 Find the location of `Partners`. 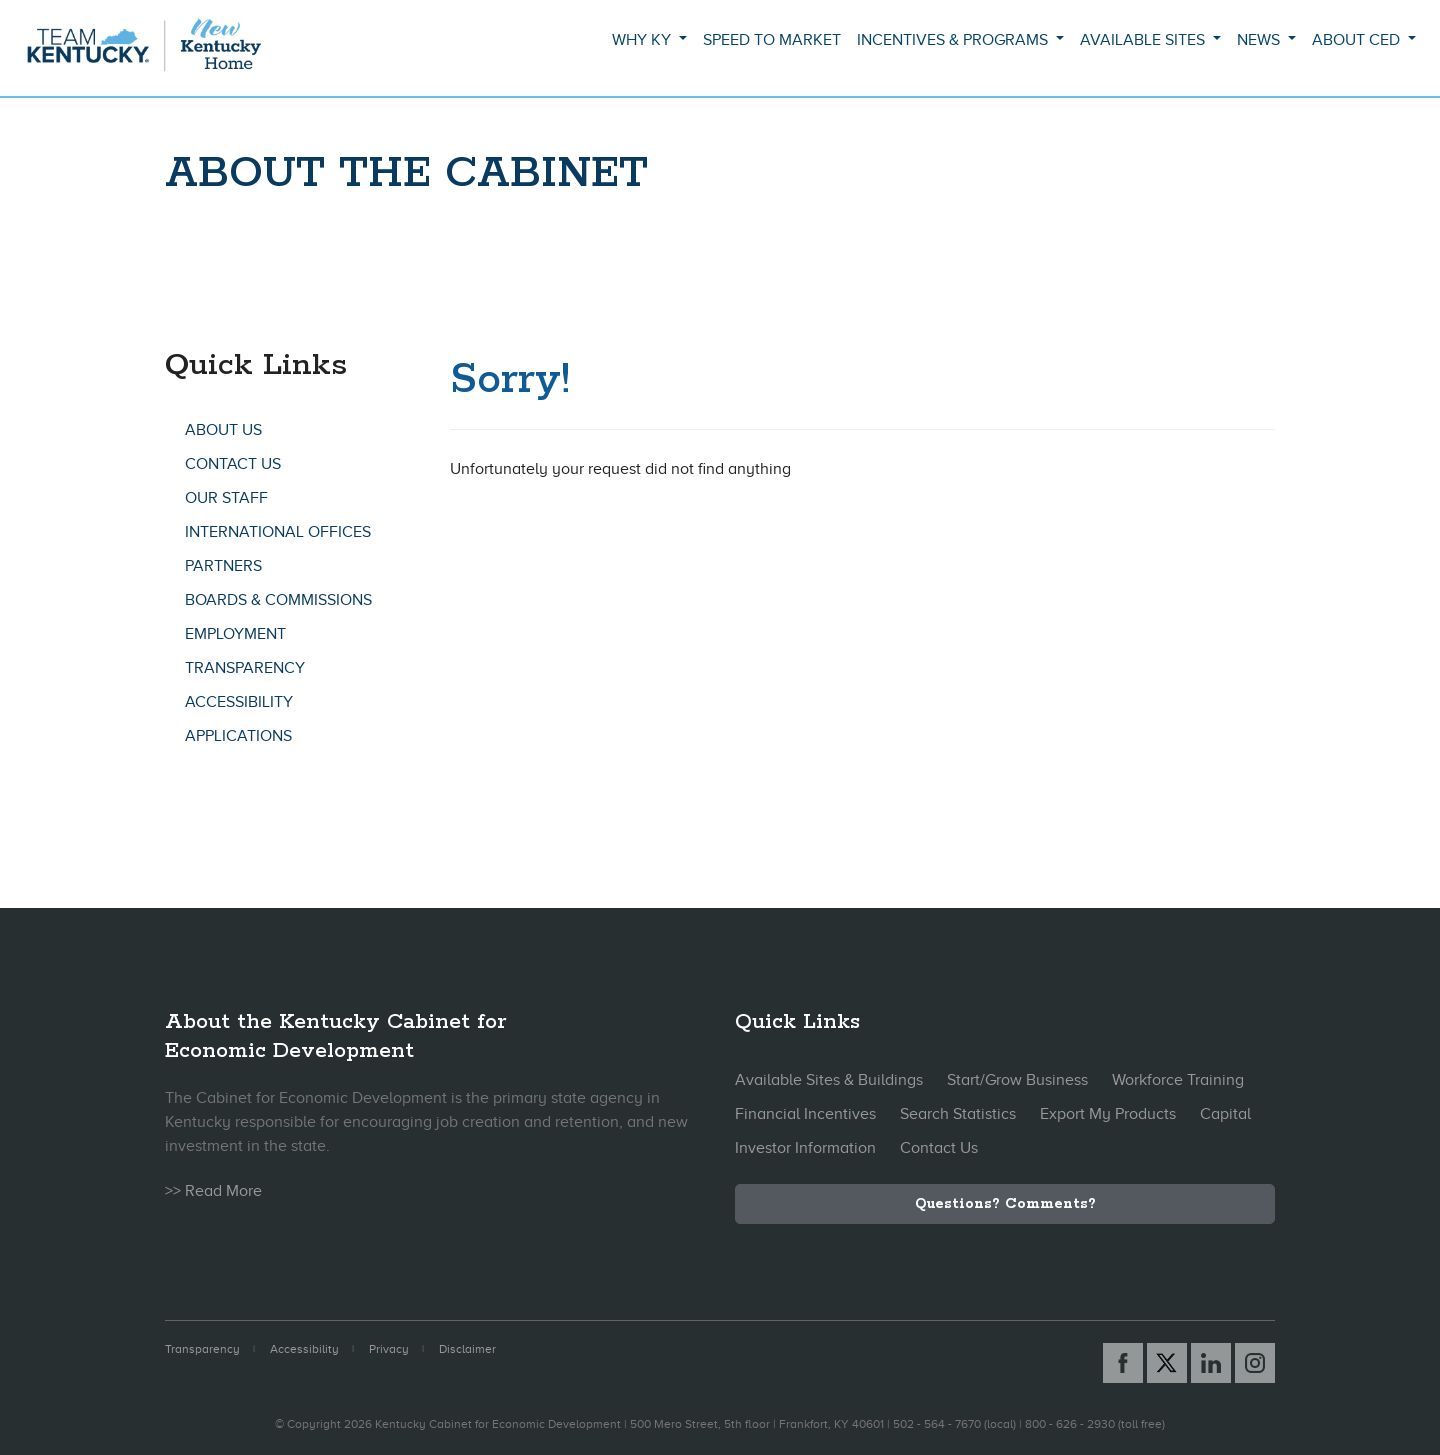

Partners is located at coordinates (223, 566).